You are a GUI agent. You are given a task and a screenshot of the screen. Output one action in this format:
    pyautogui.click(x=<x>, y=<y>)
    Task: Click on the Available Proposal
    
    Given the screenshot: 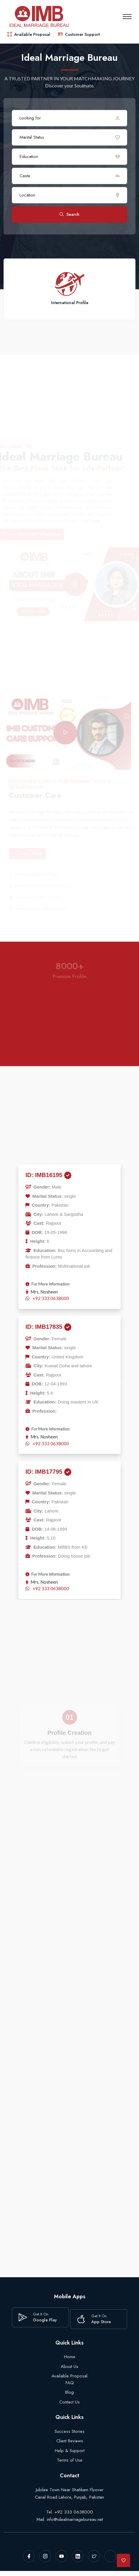 What is the action you would take?
    pyautogui.click(x=28, y=34)
    